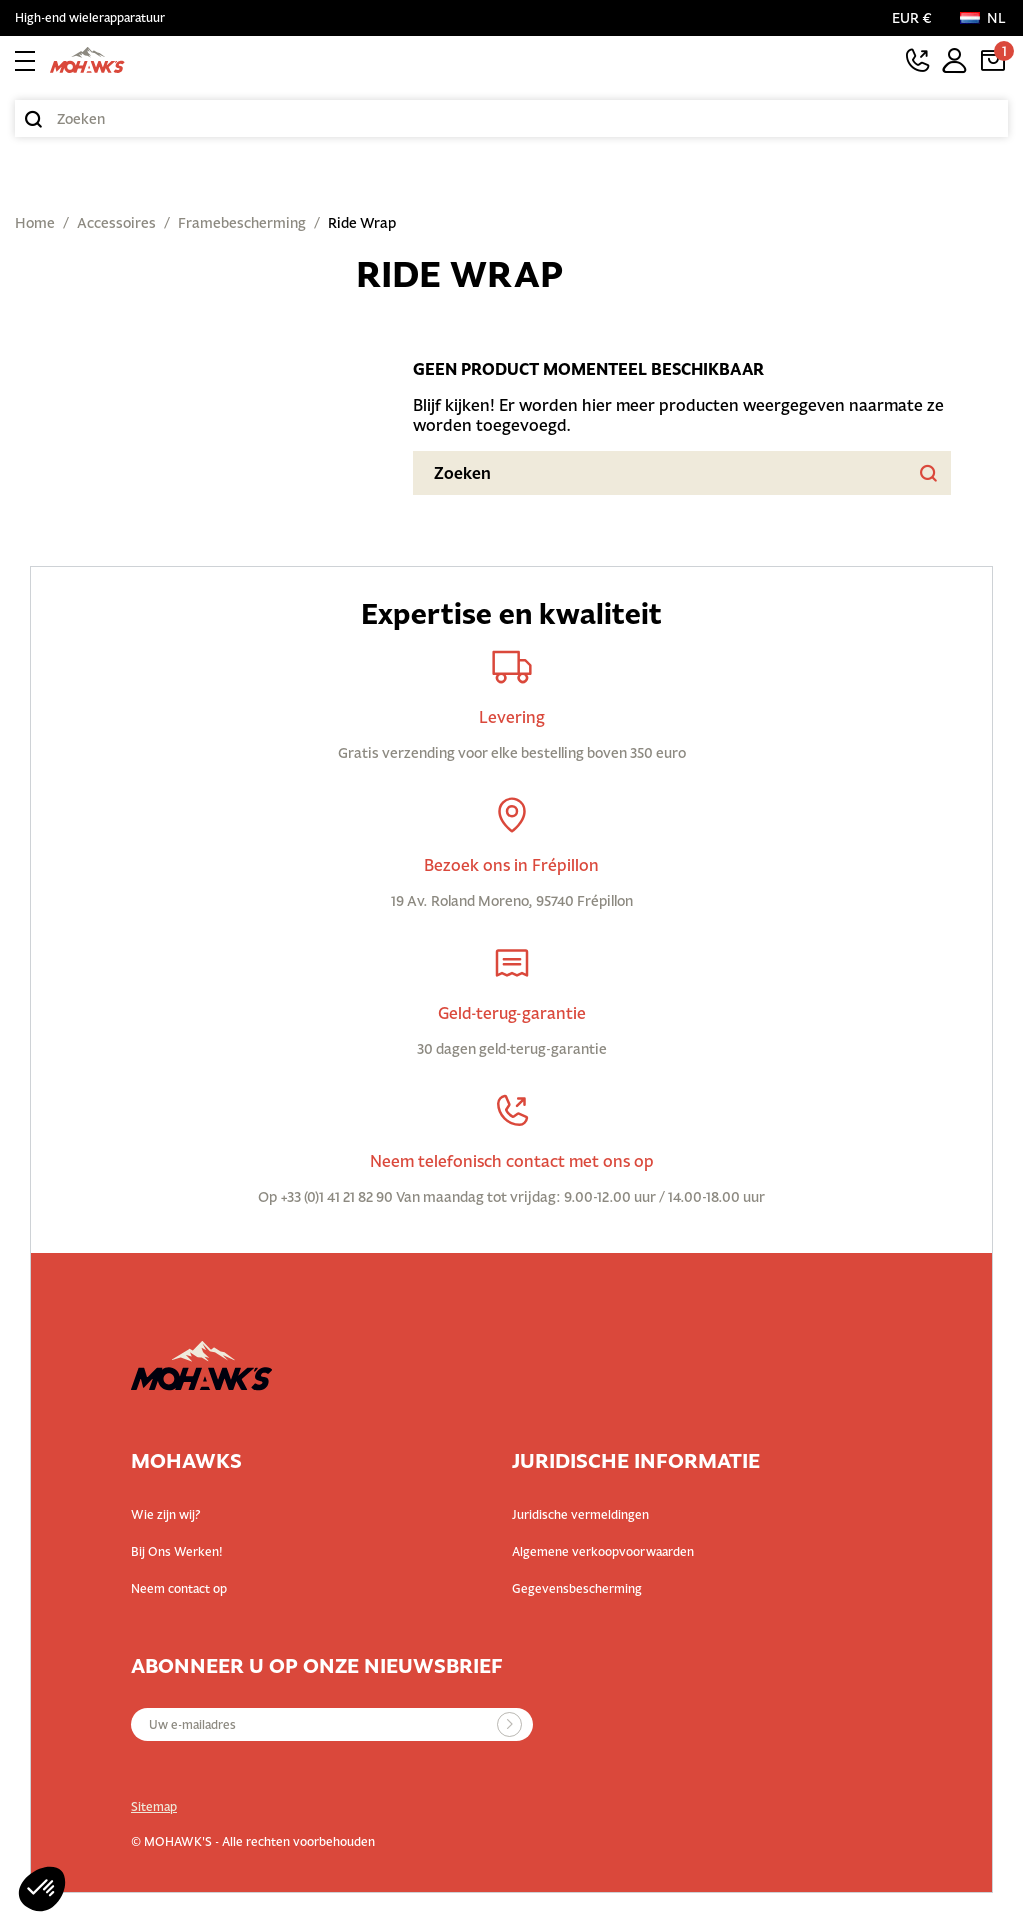  Describe the element at coordinates (577, 1588) in the screenshot. I see `Gegevensbescherming` at that location.